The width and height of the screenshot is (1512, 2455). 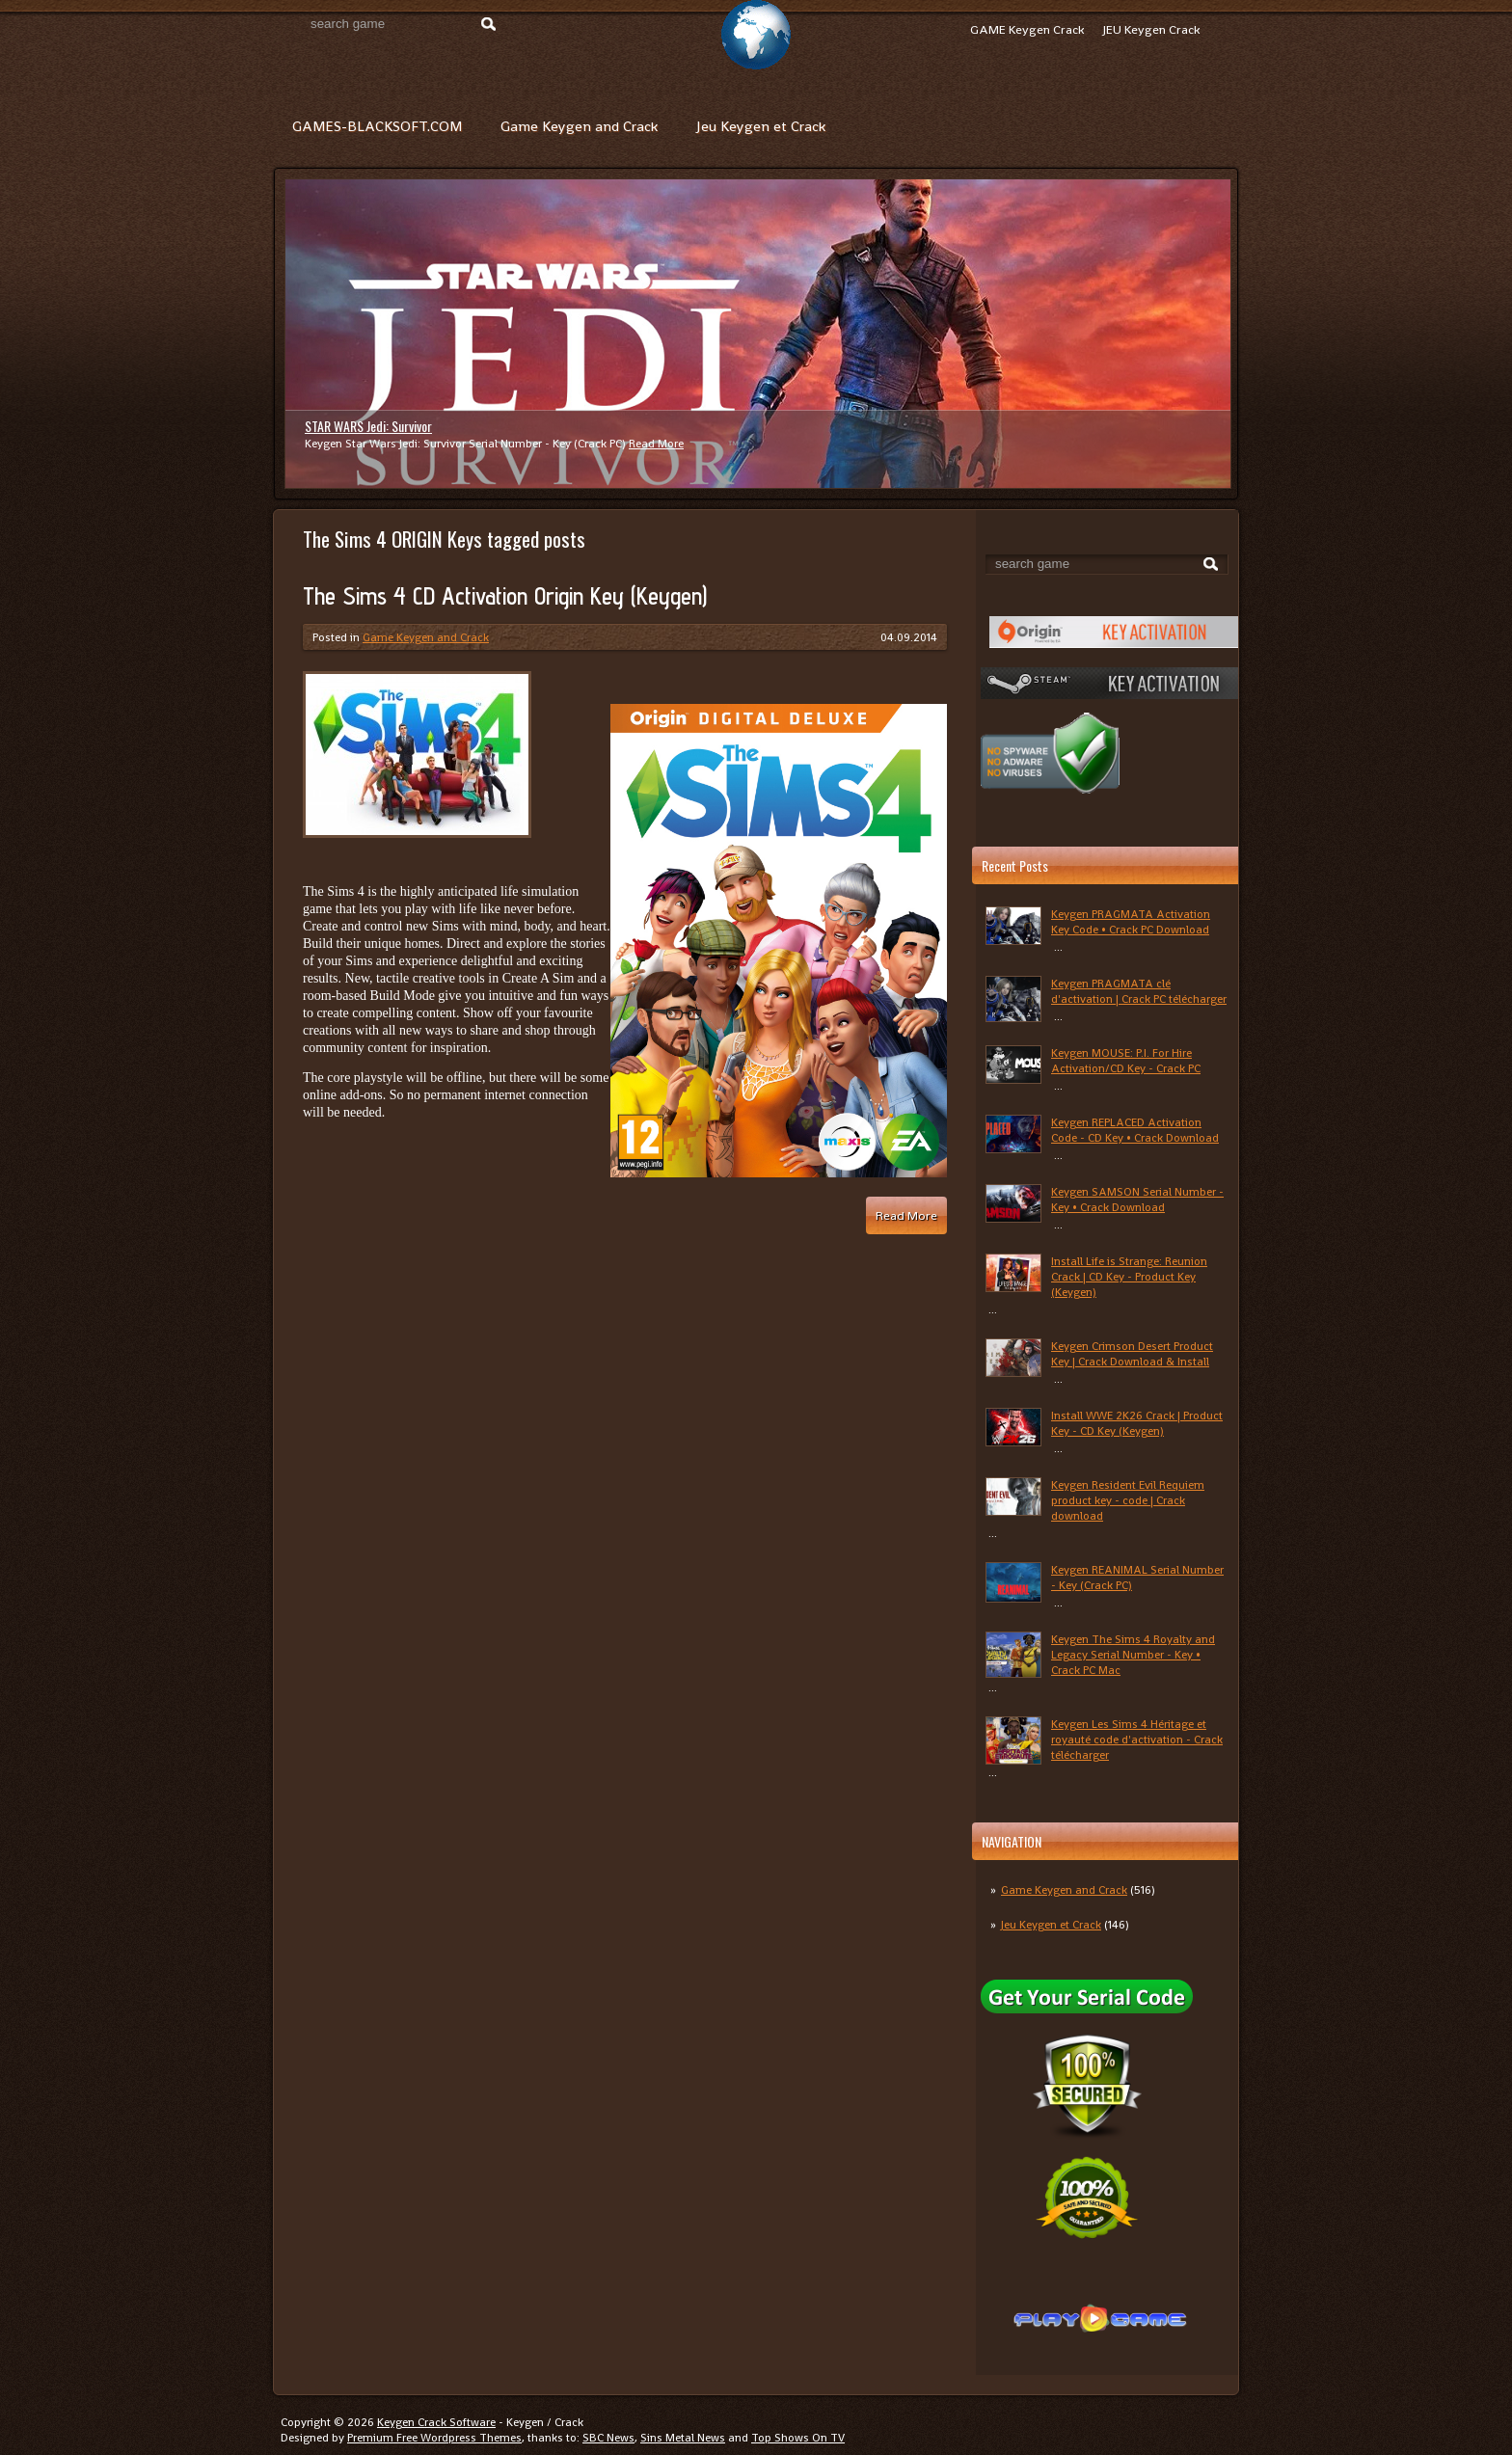 I want to click on GAMES-BLACKSOFT.COM, so click(x=377, y=126).